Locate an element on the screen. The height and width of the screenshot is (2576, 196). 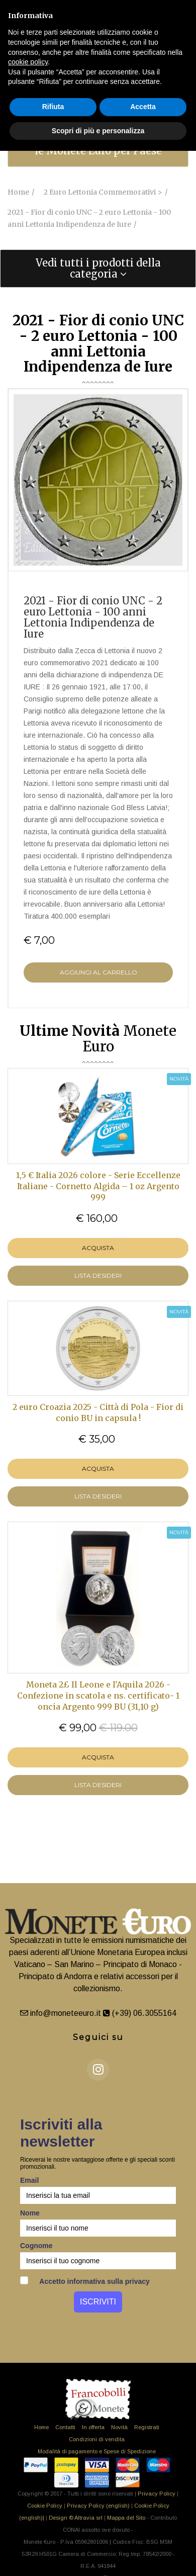
Mappa del Sito is located at coordinates (126, 2518).